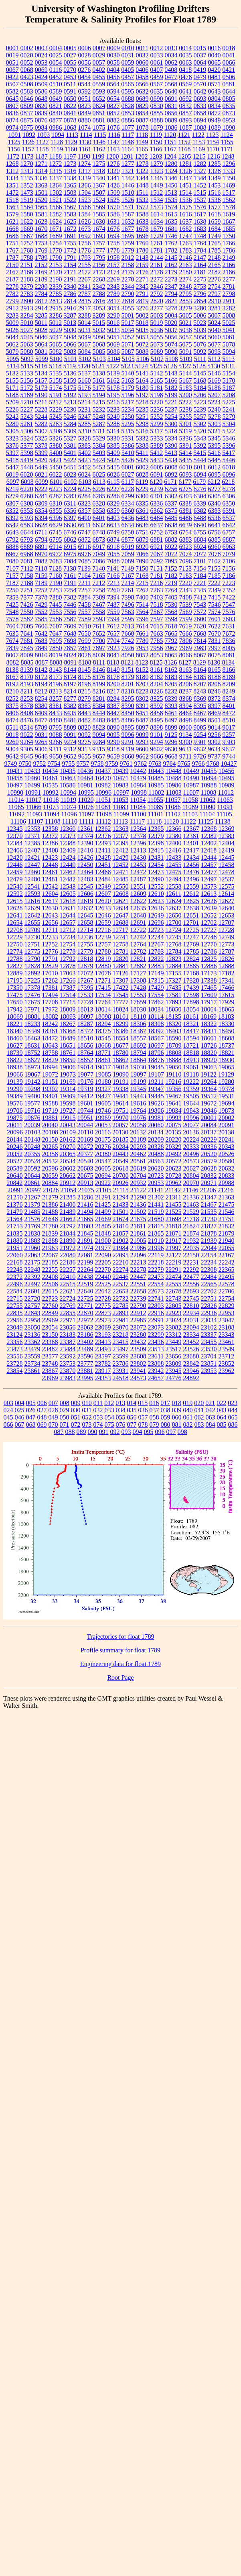 This screenshot has height=2576, width=241. Describe the element at coordinates (84, 105) in the screenshot. I see `0823` at that location.